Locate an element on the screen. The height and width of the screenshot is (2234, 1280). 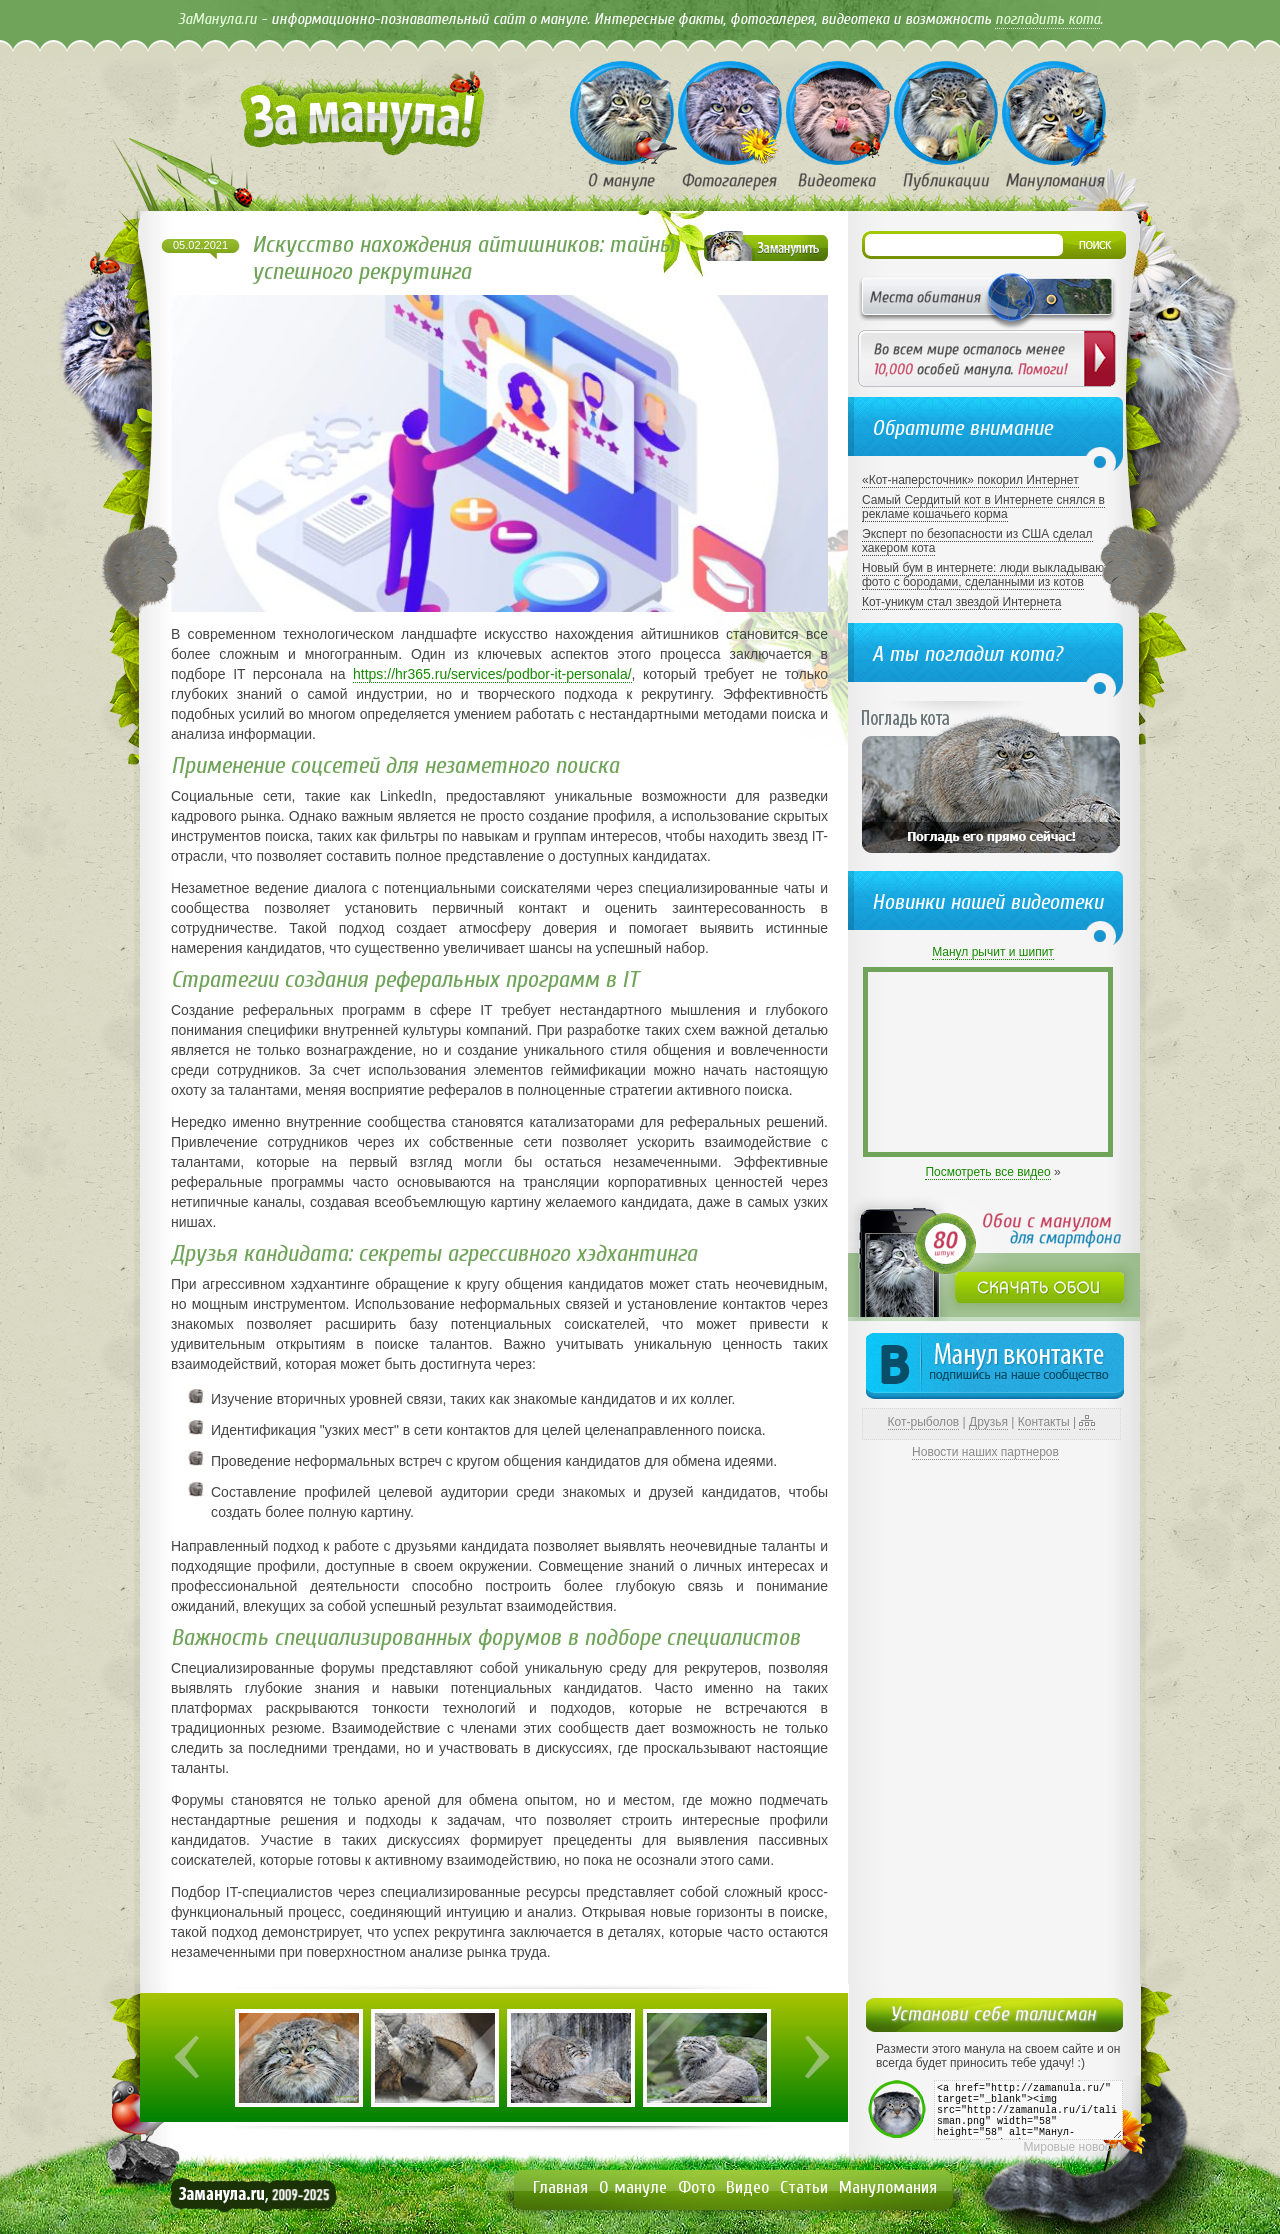
Посмотреть все видео is located at coordinates (987, 1172).